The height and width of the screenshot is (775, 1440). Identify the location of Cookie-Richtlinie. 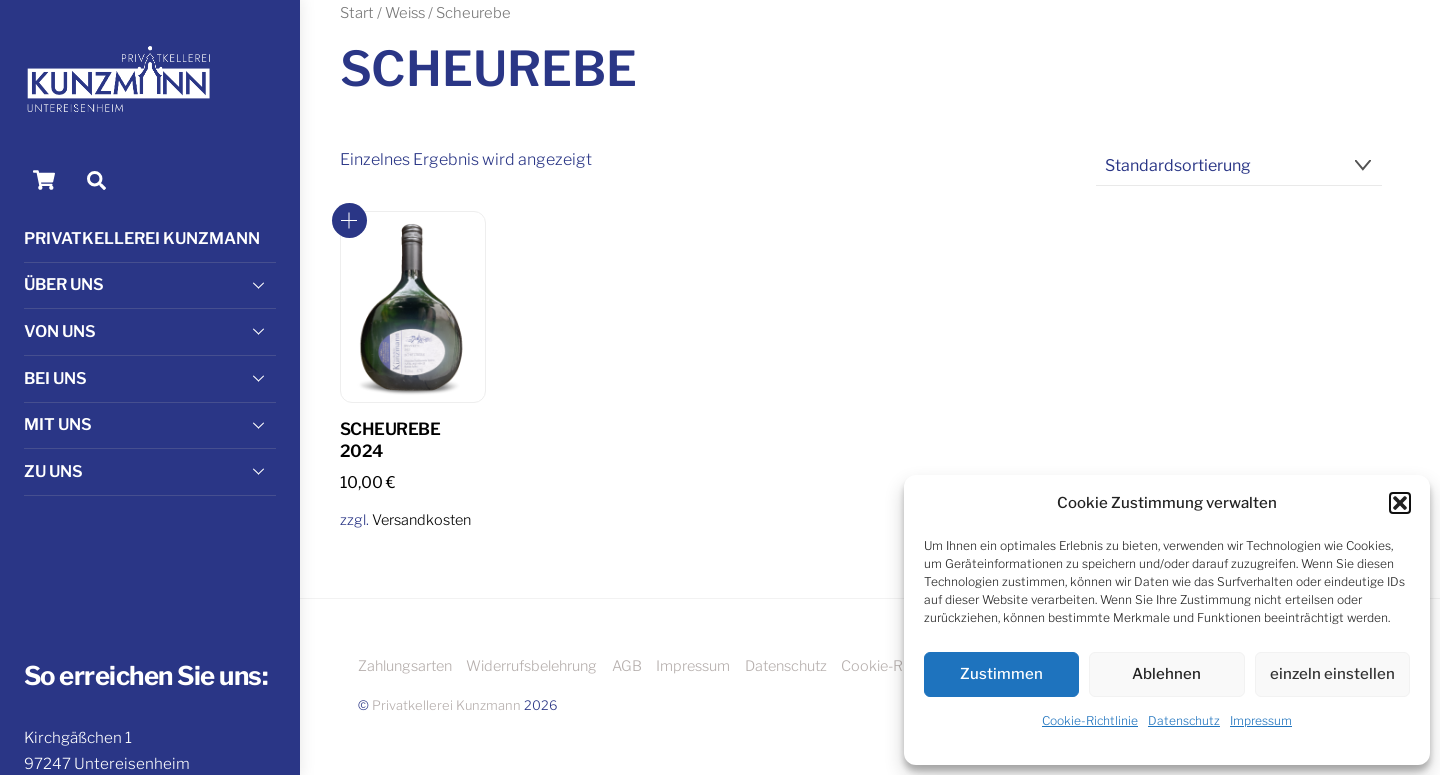
(1090, 720).